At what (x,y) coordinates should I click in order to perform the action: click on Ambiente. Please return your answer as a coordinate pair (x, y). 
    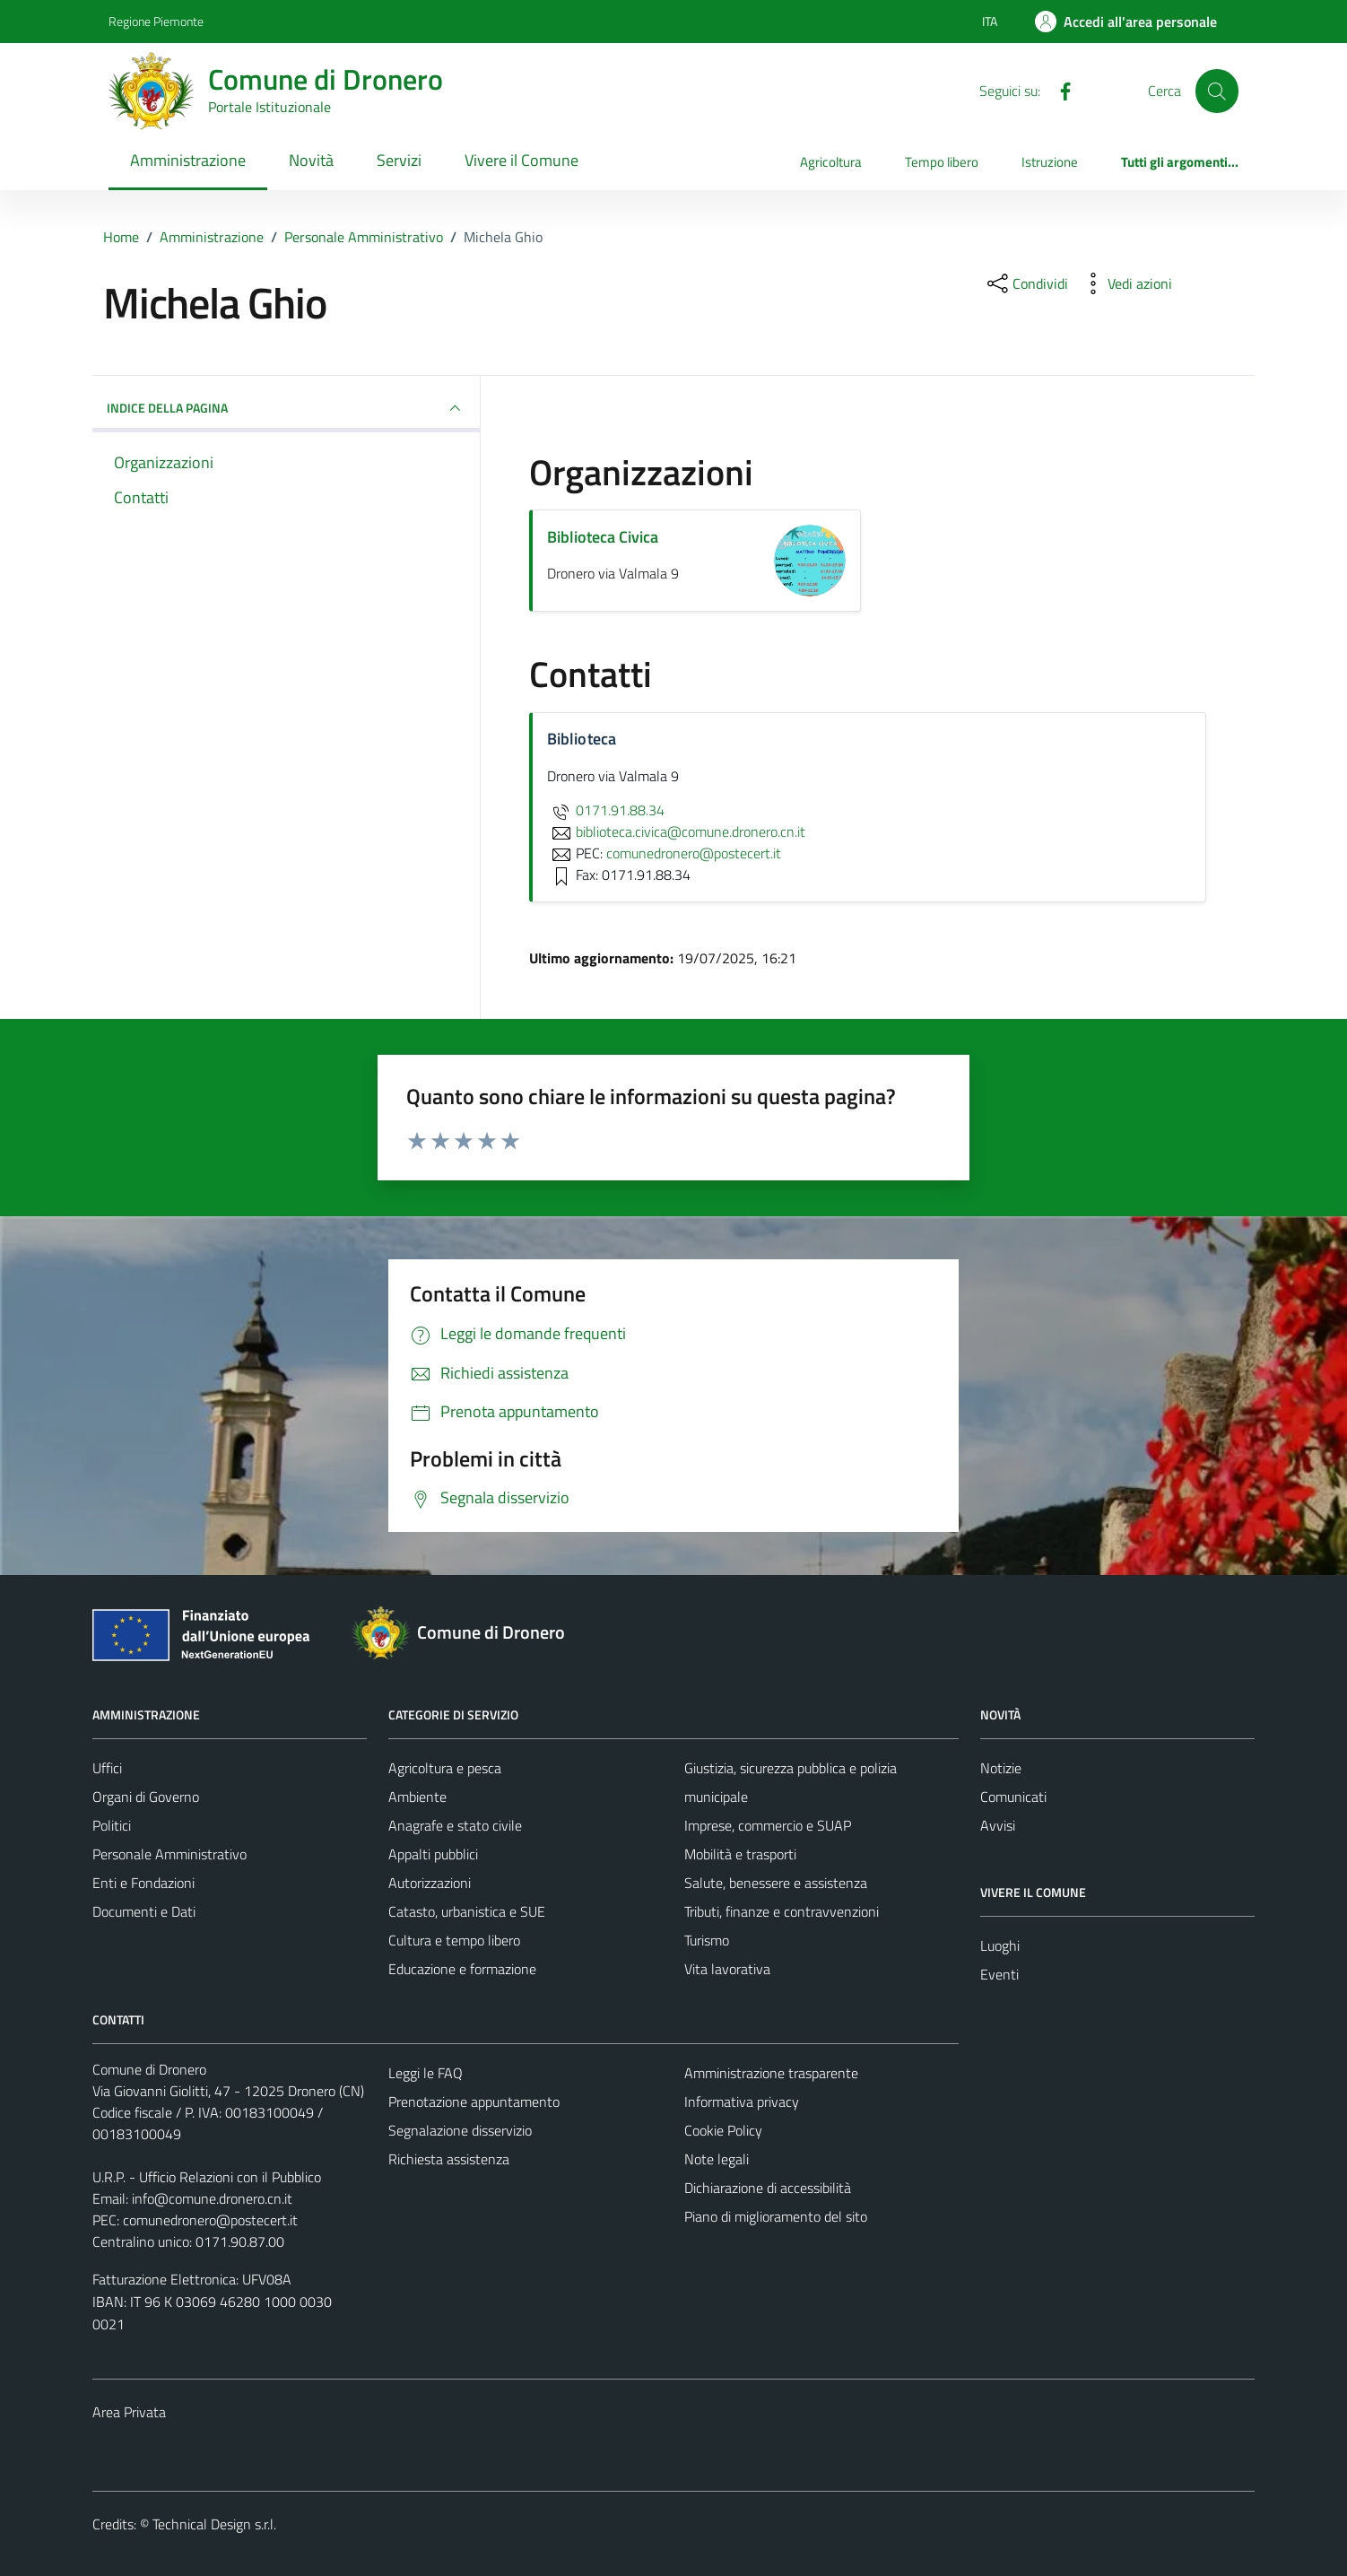
    Looking at the image, I should click on (417, 1796).